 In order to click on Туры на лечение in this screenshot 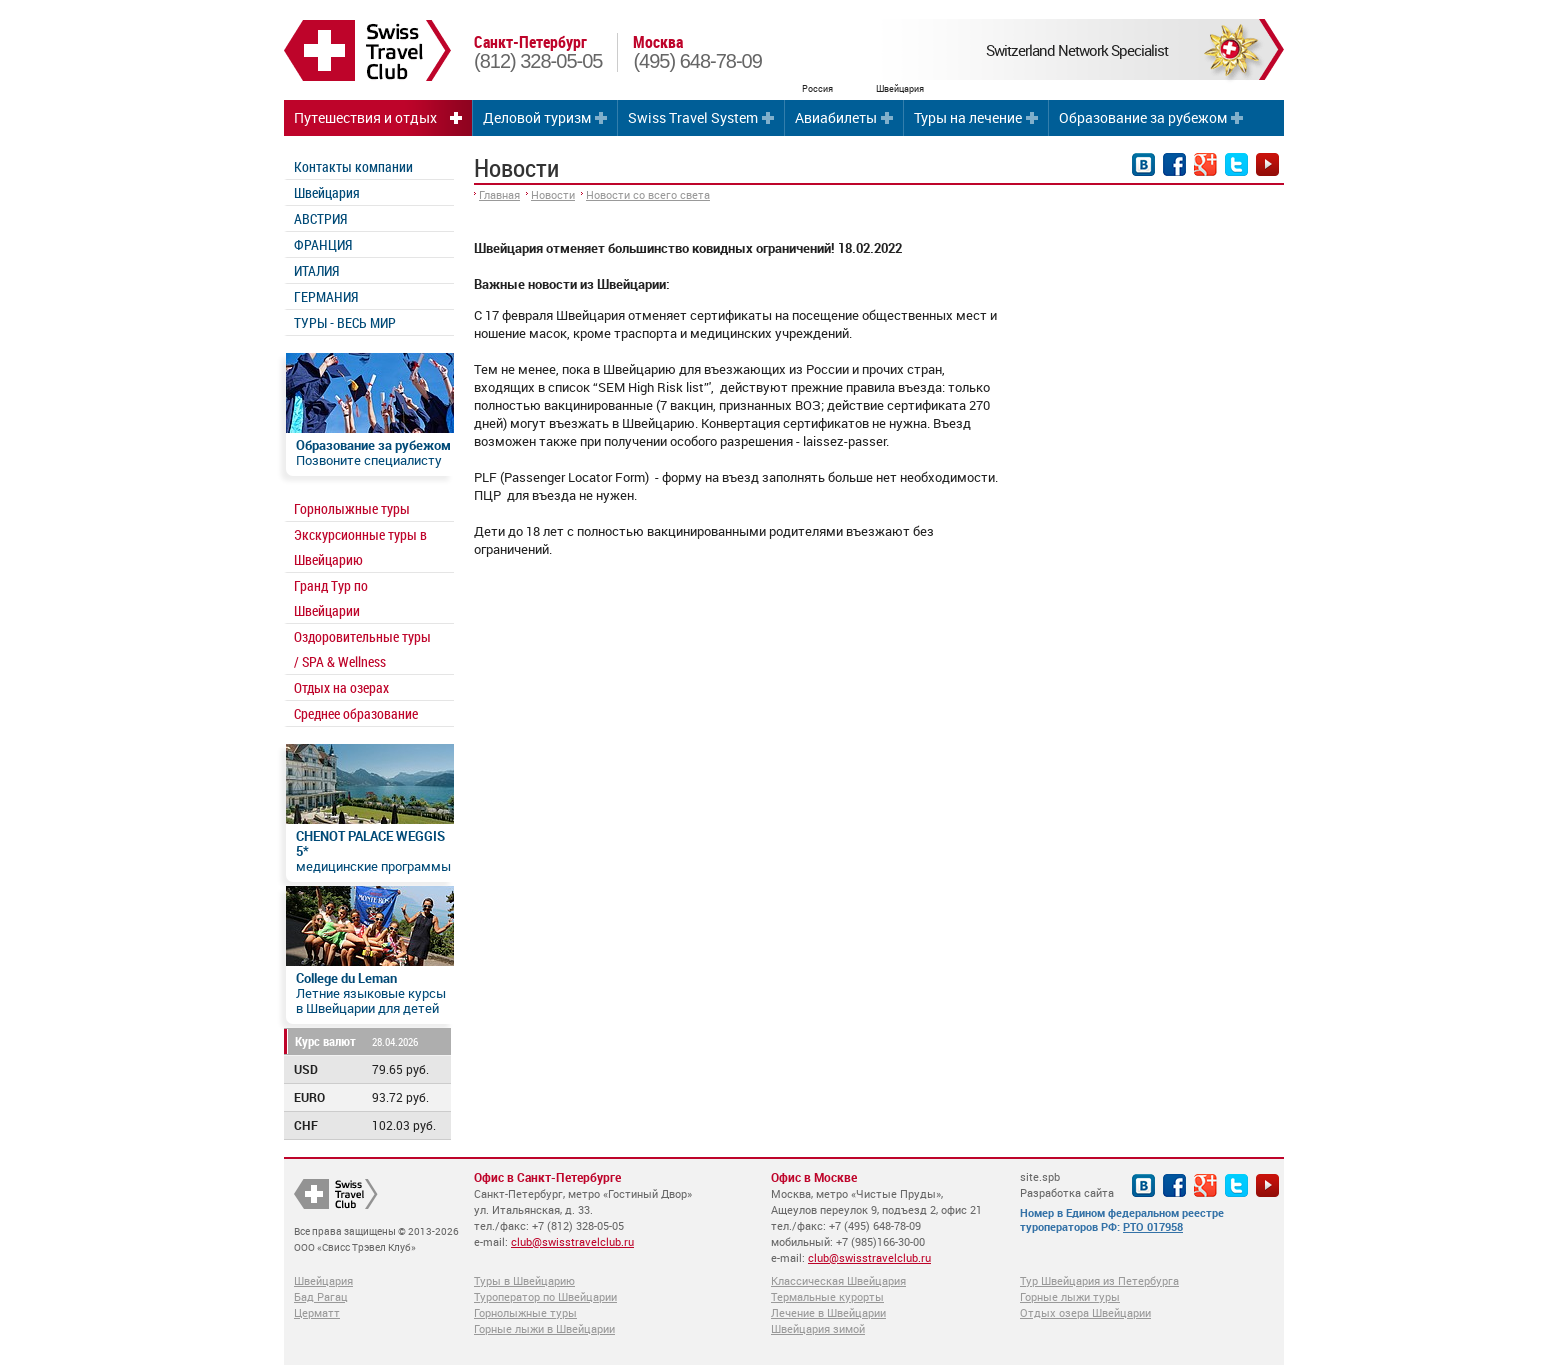, I will do `click(968, 117)`.